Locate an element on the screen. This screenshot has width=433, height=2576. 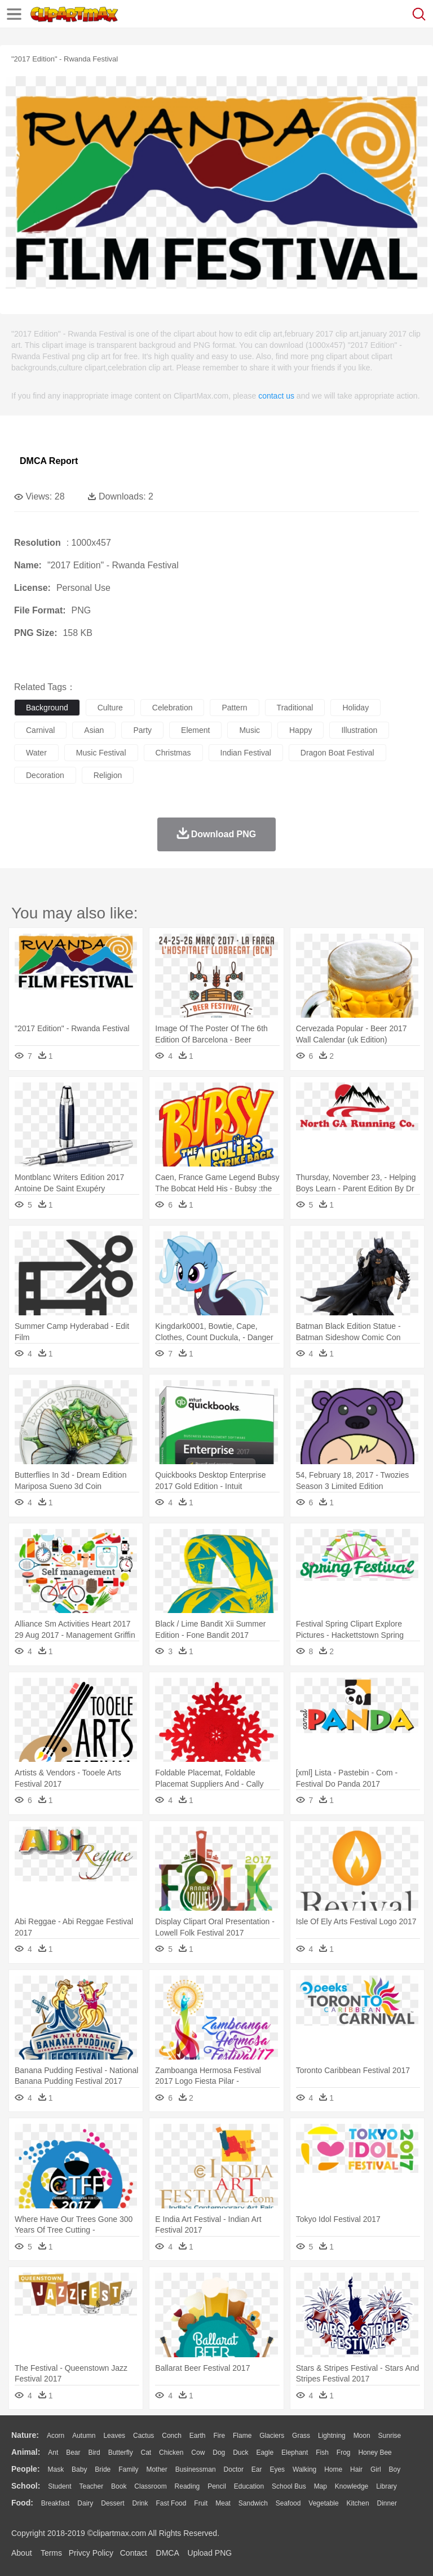
Flame is located at coordinates (242, 2436).